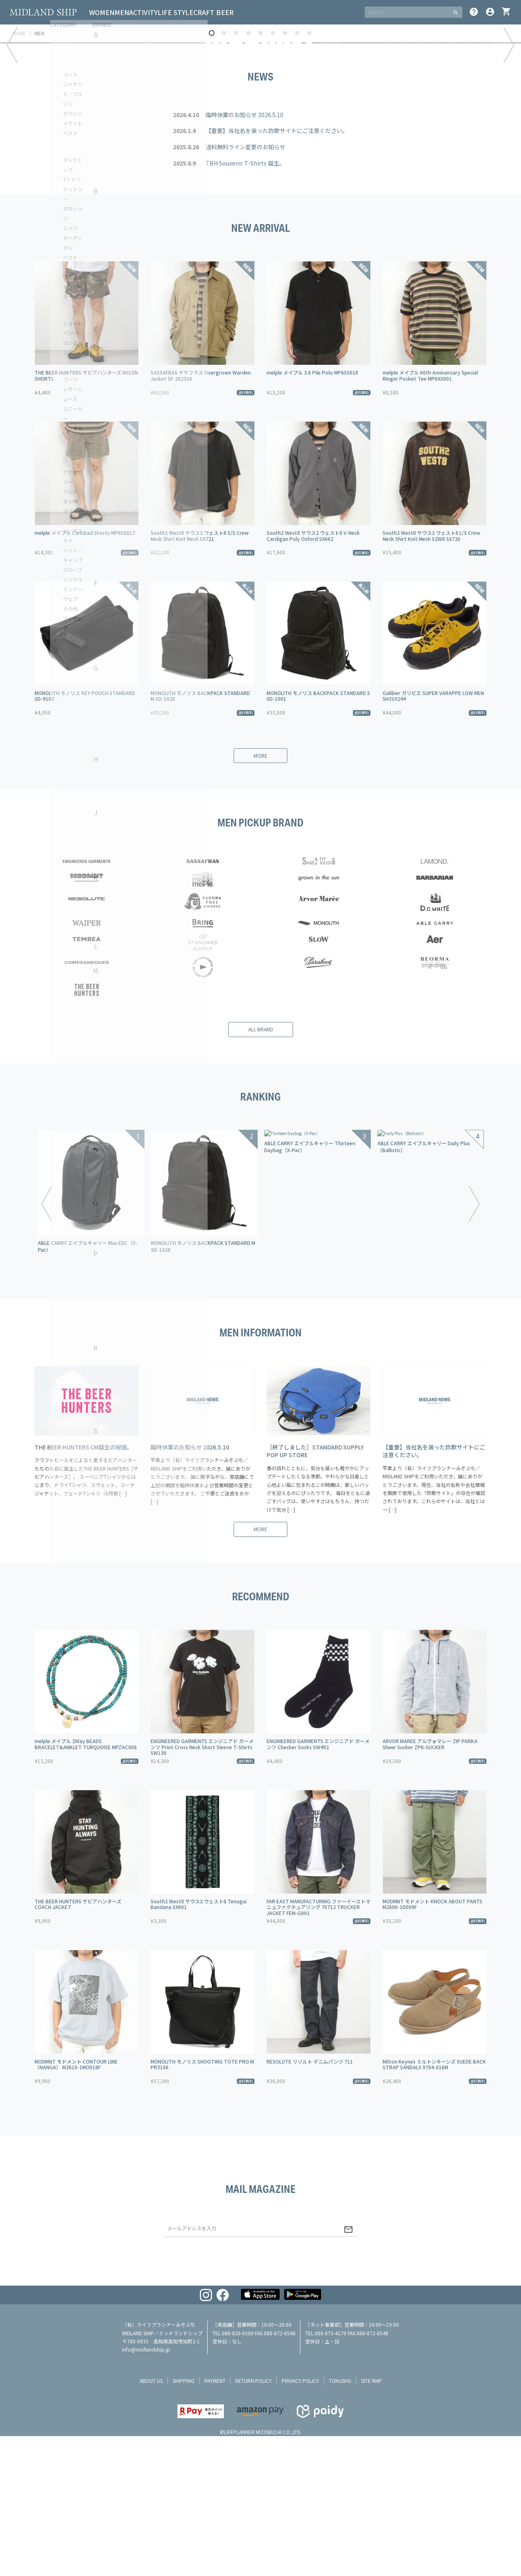 This screenshot has width=521, height=2576. What do you see at coordinates (12, 817) in the screenshot?
I see `Previous` at bounding box center [12, 817].